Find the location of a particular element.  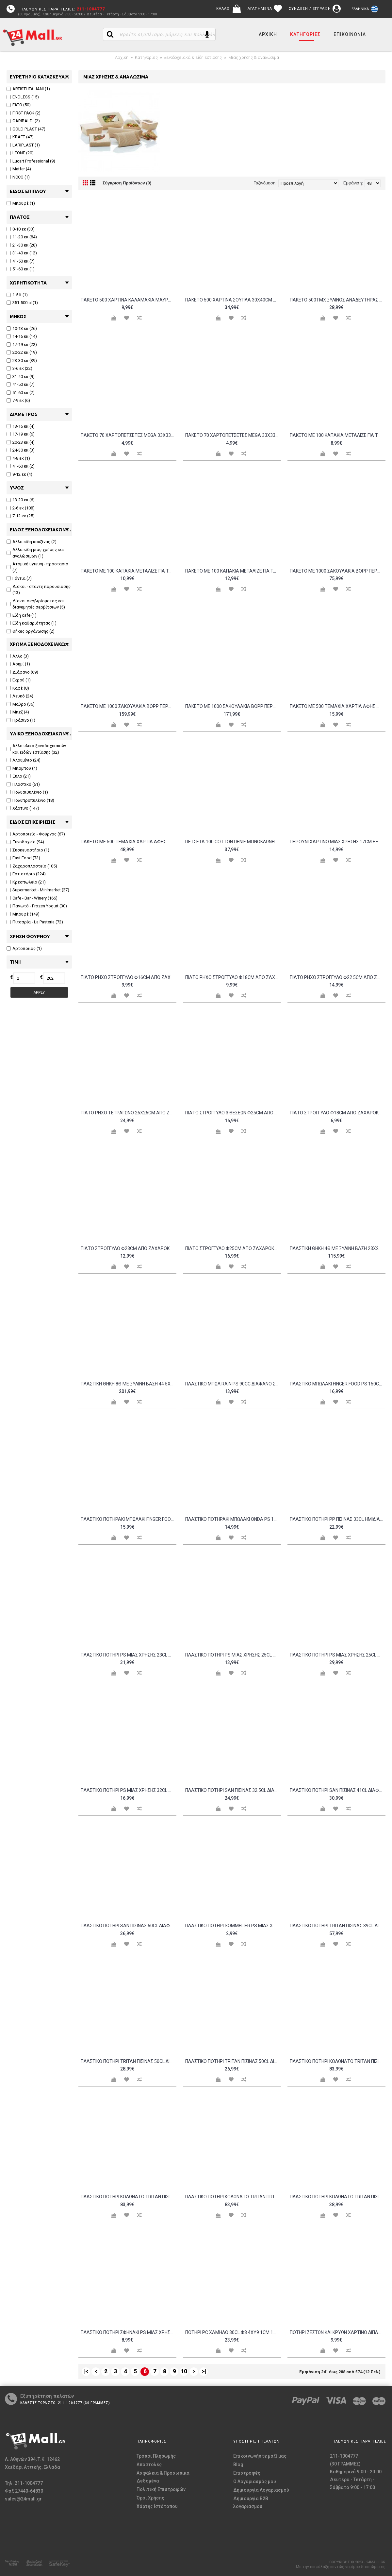

Ξενοδοχειακά & είδη εστίασης is located at coordinates (193, 57).